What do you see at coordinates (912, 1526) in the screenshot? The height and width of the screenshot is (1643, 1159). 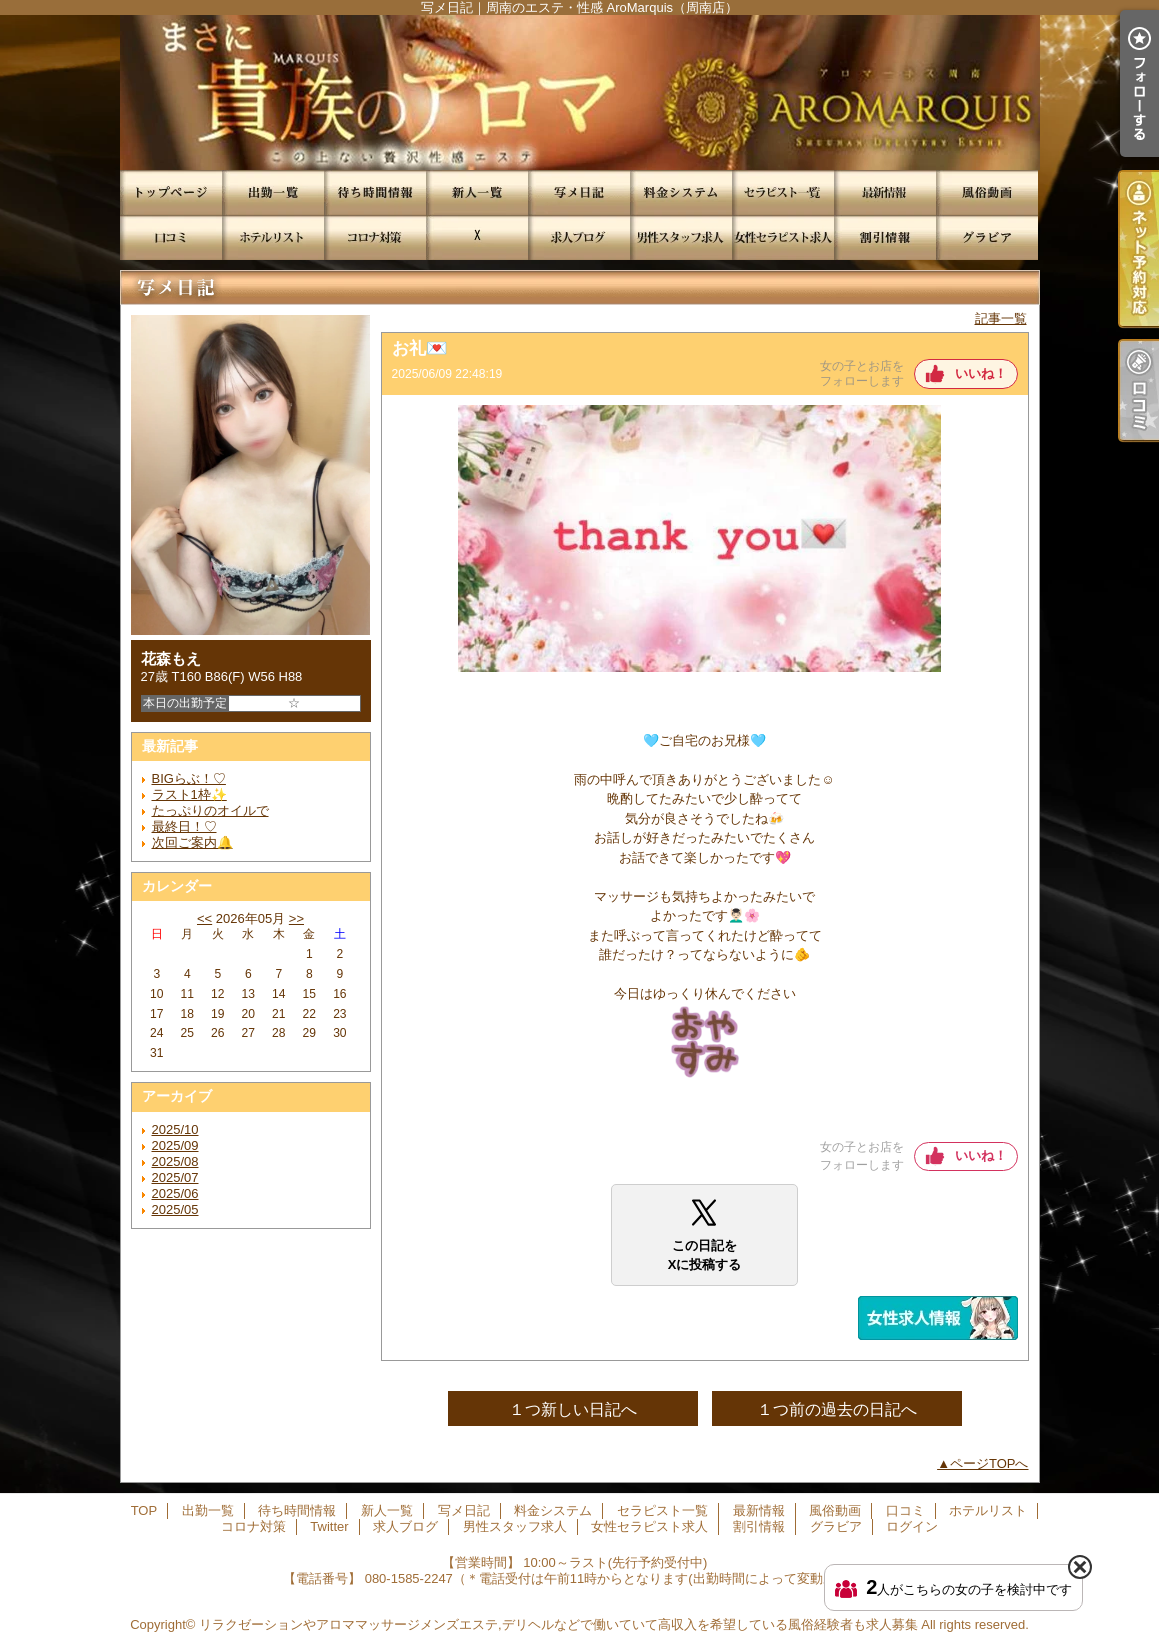 I see `ログイン` at bounding box center [912, 1526].